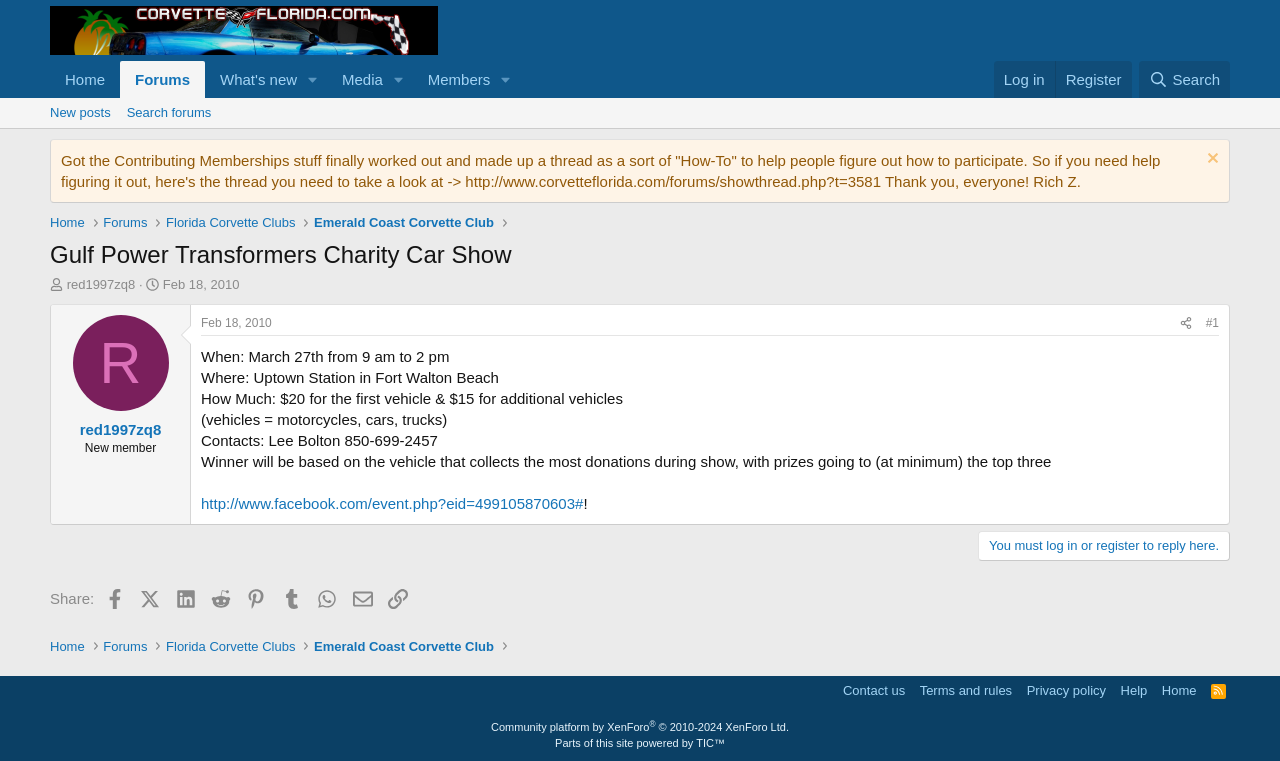 The height and width of the screenshot is (761, 1280). What do you see at coordinates (362, 79) in the screenshot?
I see `Media` at bounding box center [362, 79].